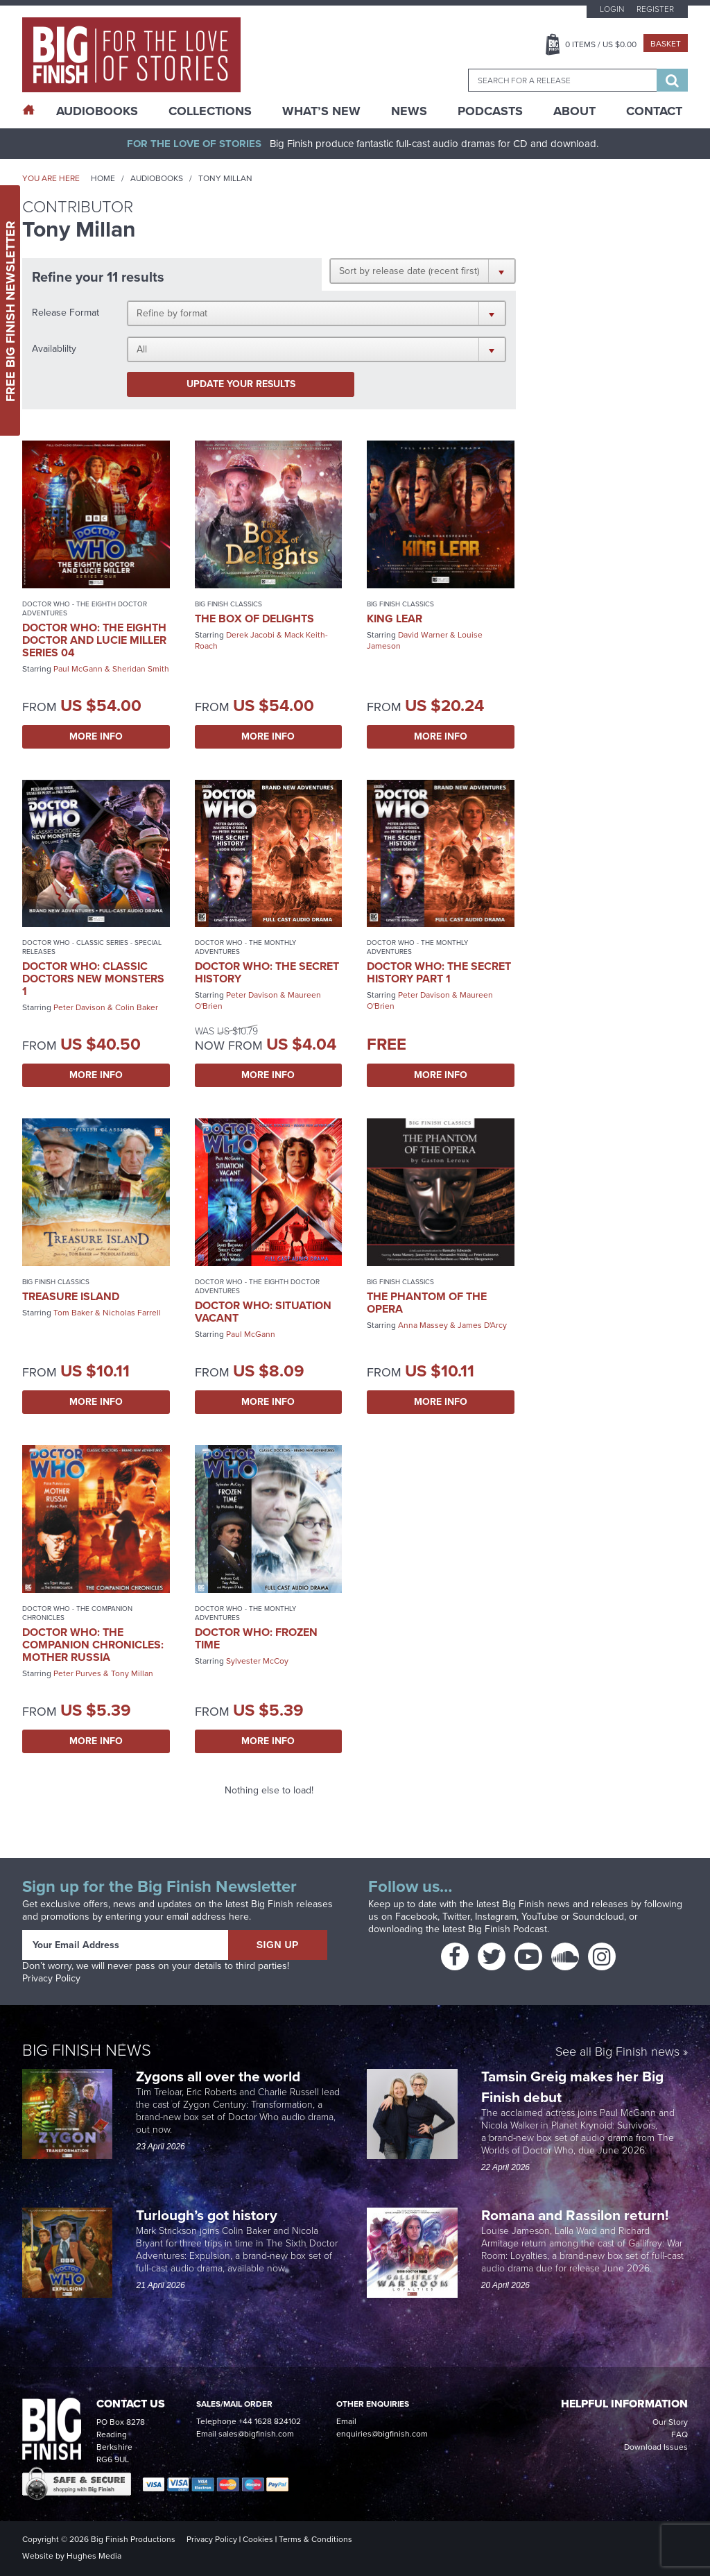 This screenshot has width=710, height=2576. What do you see at coordinates (257, 1661) in the screenshot?
I see `Sylvester McCoy` at bounding box center [257, 1661].